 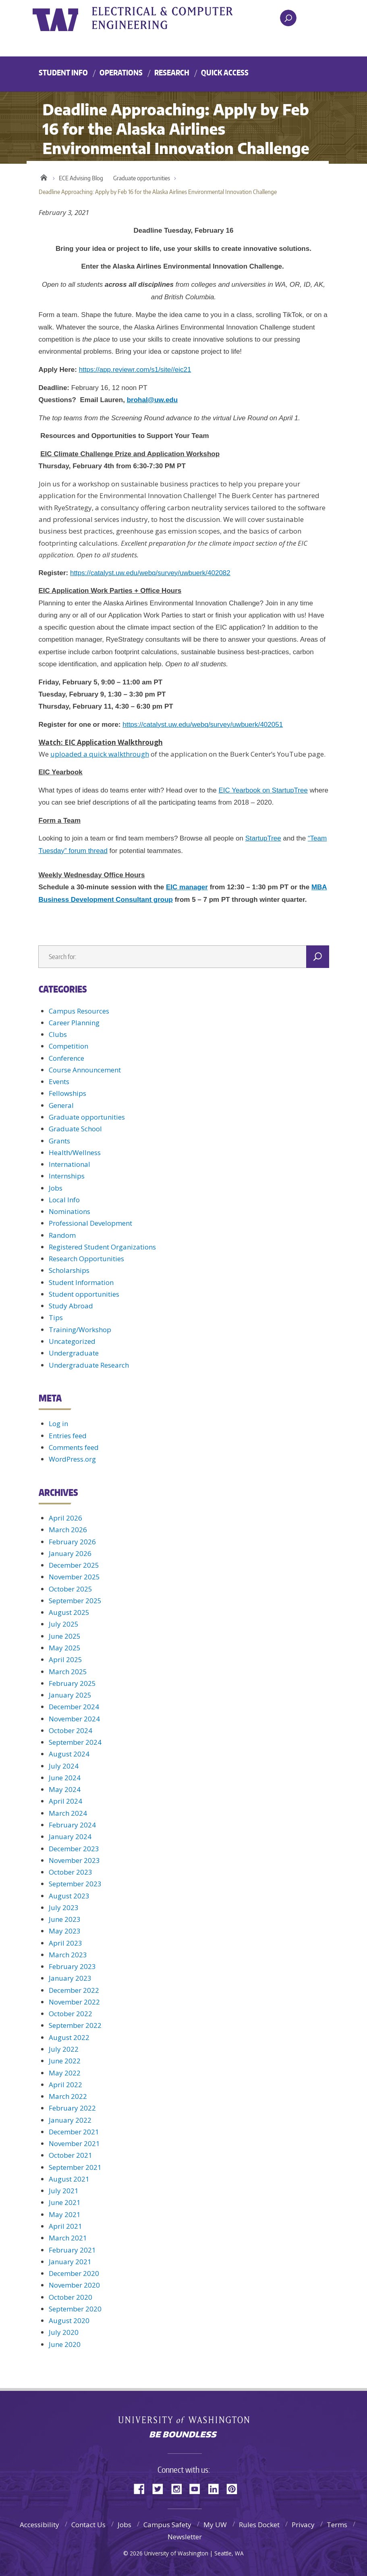 What do you see at coordinates (64, 2332) in the screenshot?
I see `July 2020` at bounding box center [64, 2332].